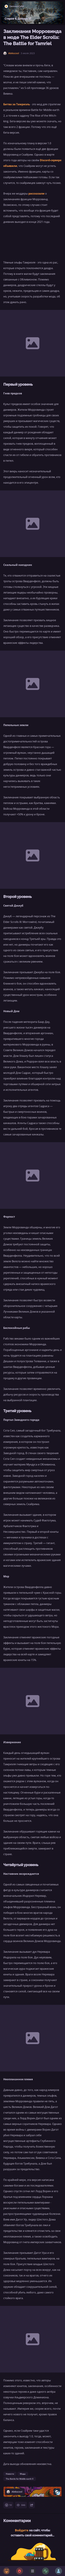 The width and height of the screenshot is (65, 2576). I want to click on объявили, so click(10, 166).